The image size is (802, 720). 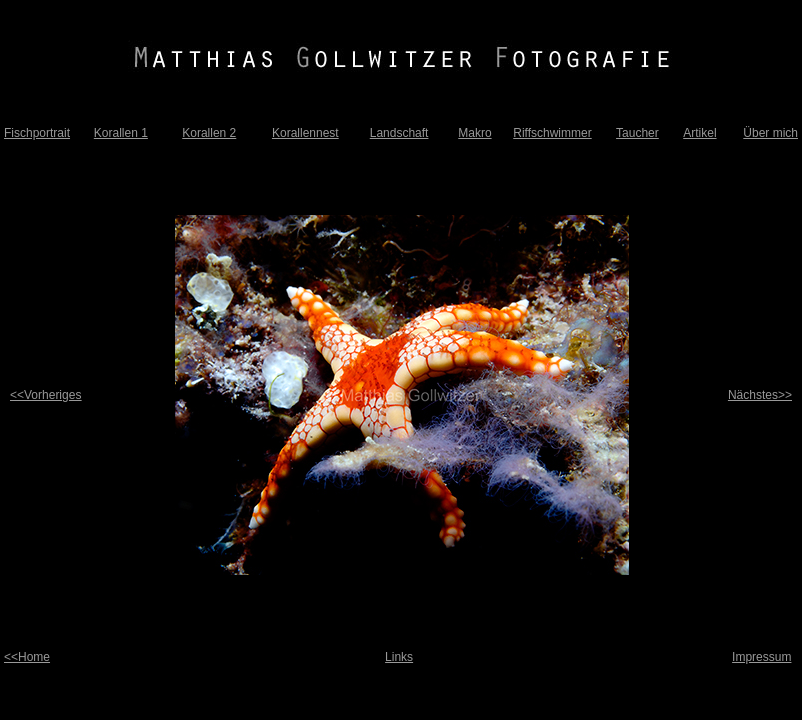 What do you see at coordinates (27, 657) in the screenshot?
I see `<<Home` at bounding box center [27, 657].